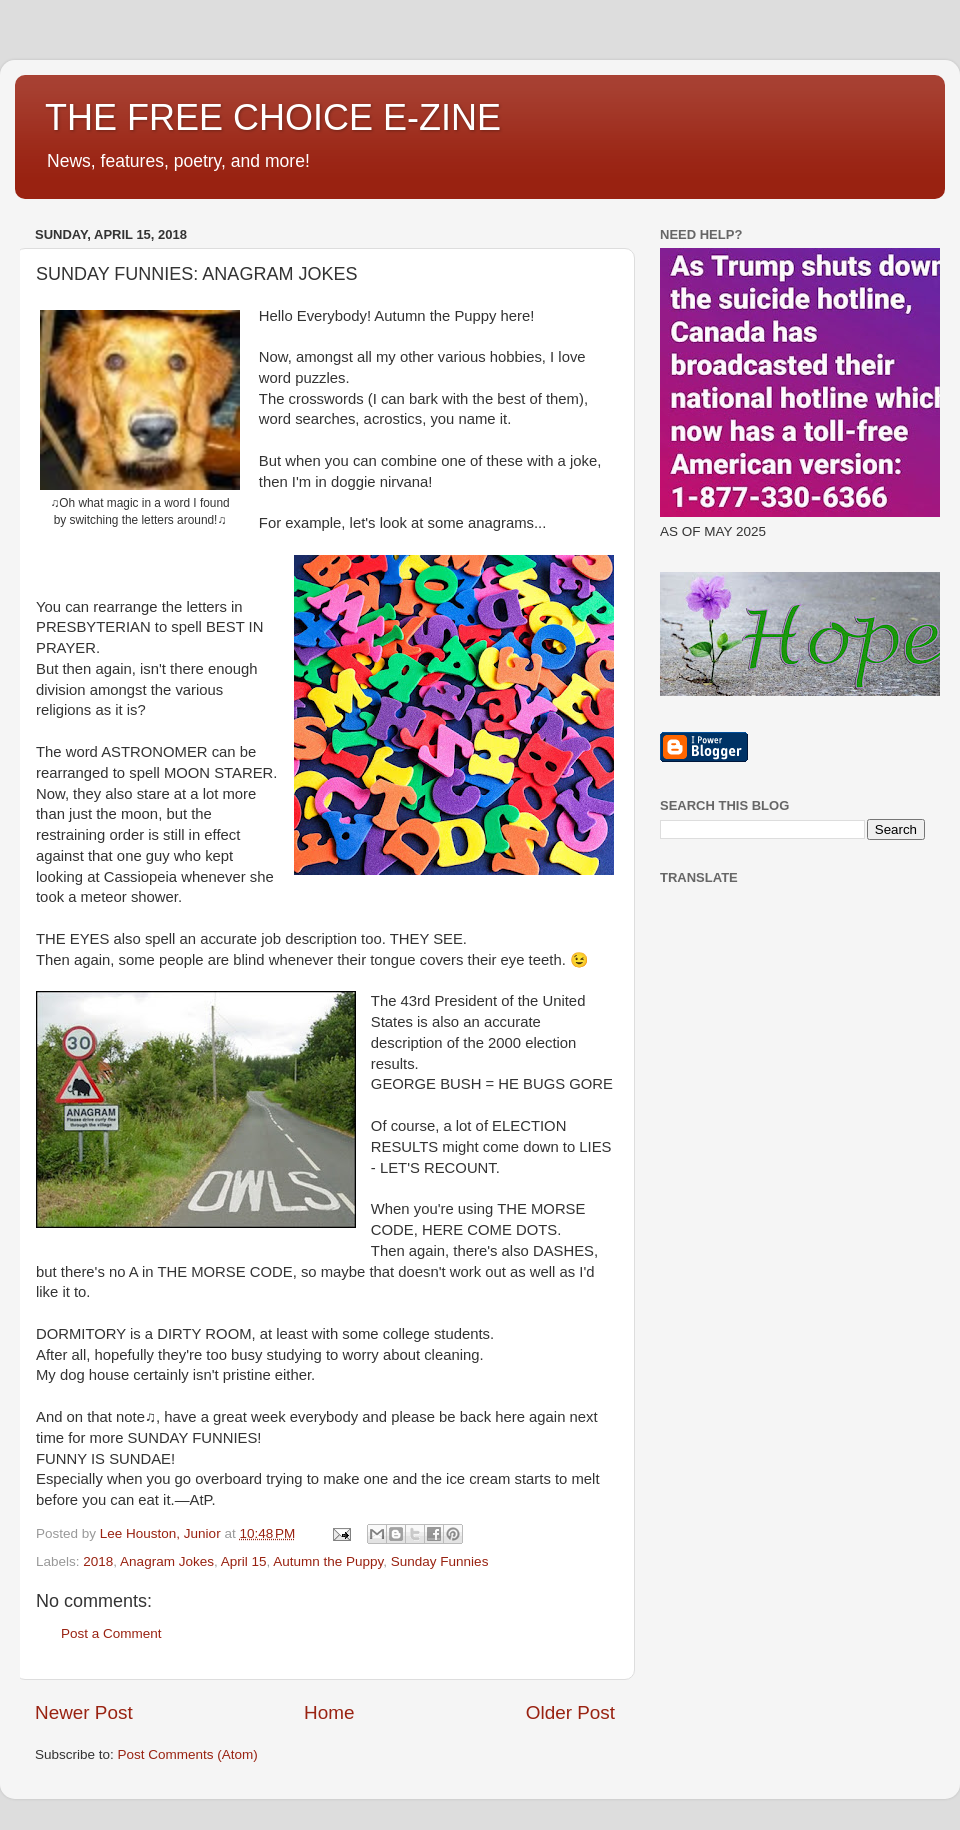  What do you see at coordinates (84, 1712) in the screenshot?
I see `Newer Post` at bounding box center [84, 1712].